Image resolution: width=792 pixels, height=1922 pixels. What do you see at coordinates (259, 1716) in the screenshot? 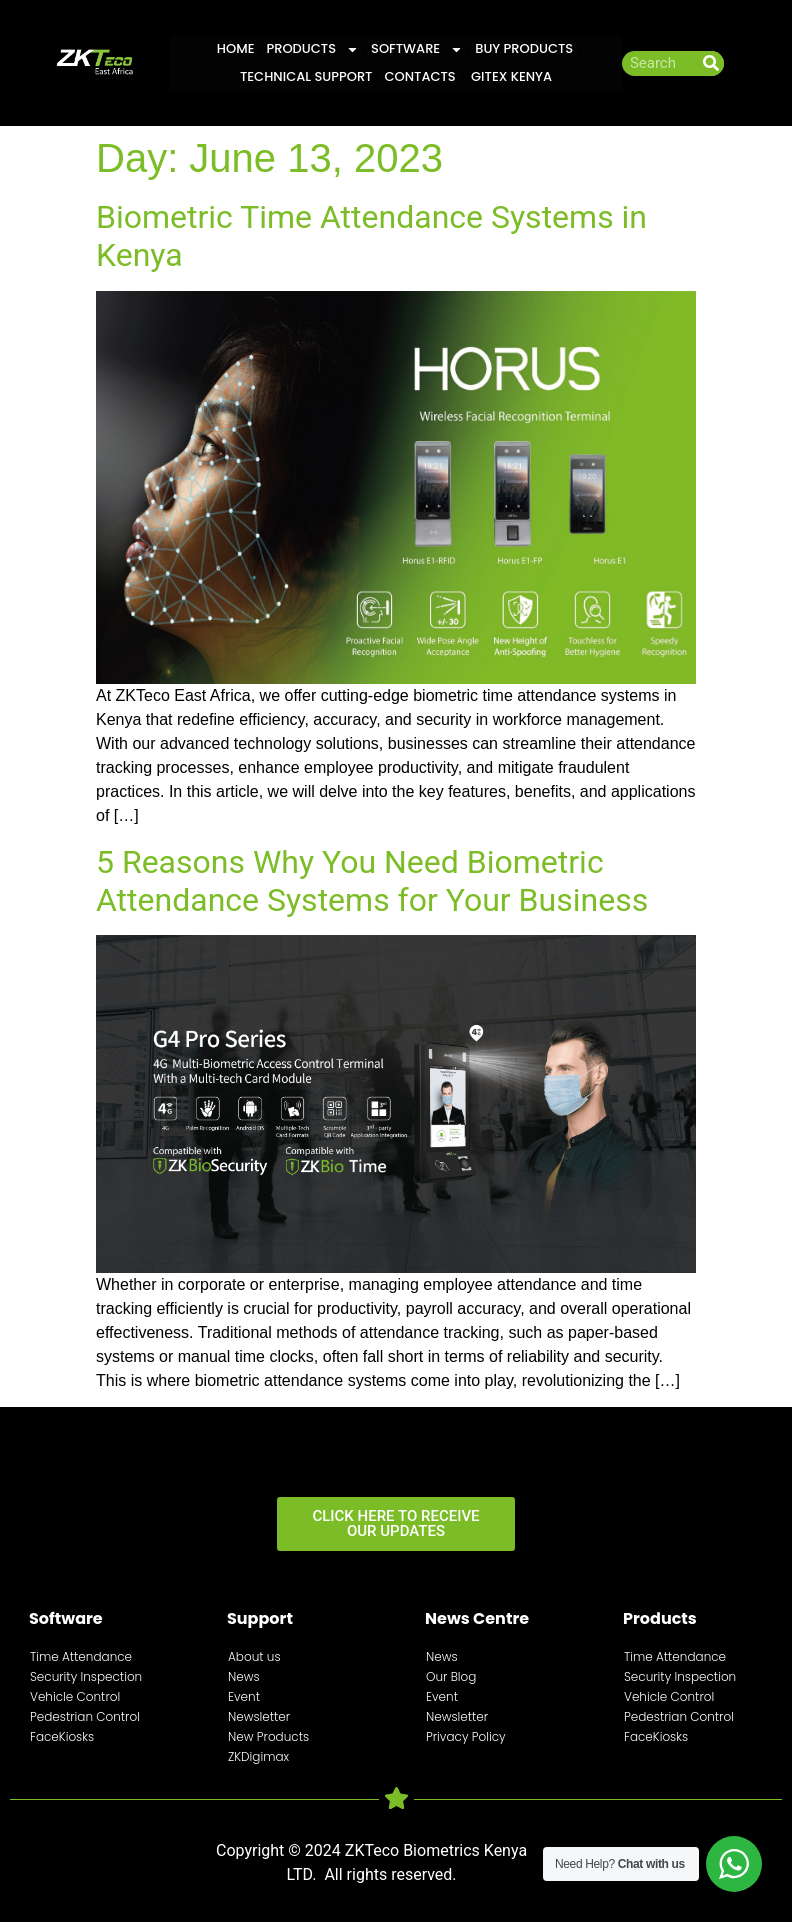
I see `Newsletter` at bounding box center [259, 1716].